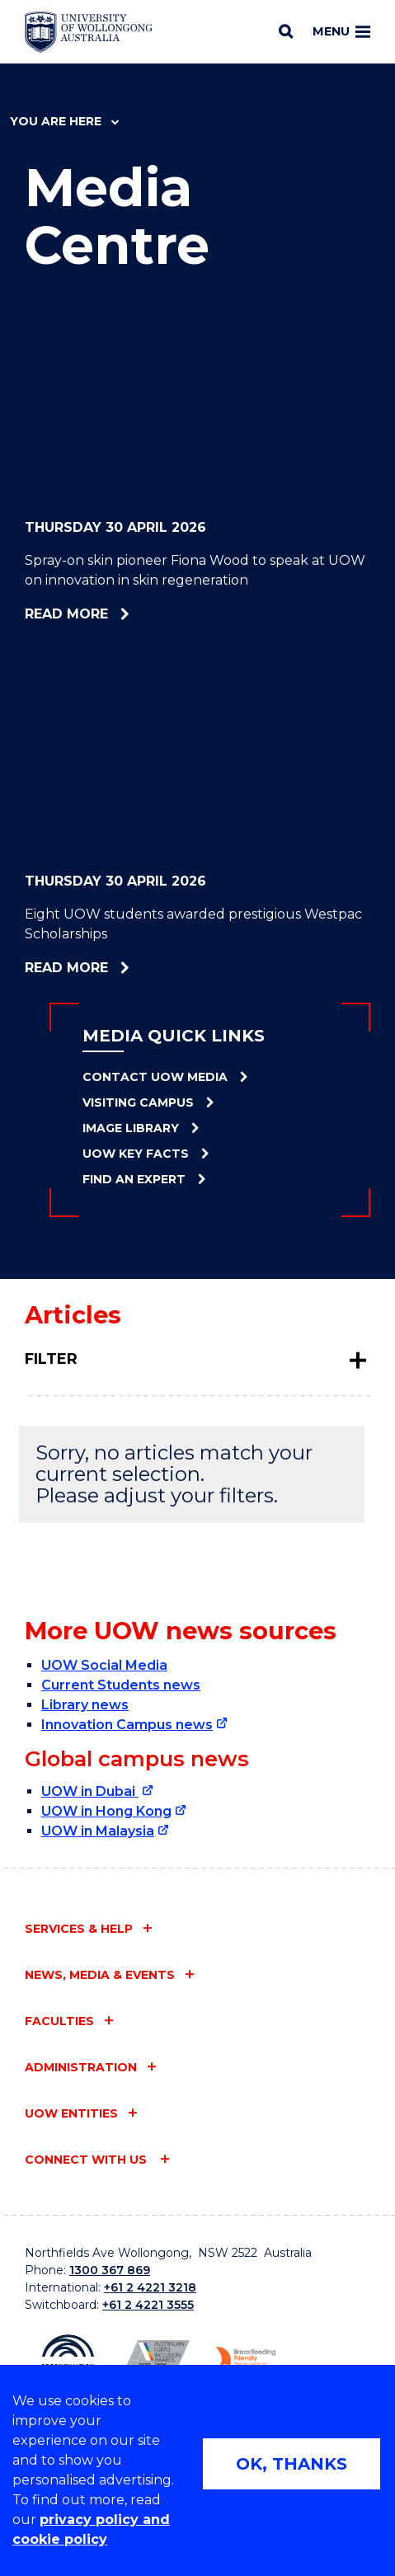  What do you see at coordinates (104, 1665) in the screenshot?
I see `UOW Social Media` at bounding box center [104, 1665].